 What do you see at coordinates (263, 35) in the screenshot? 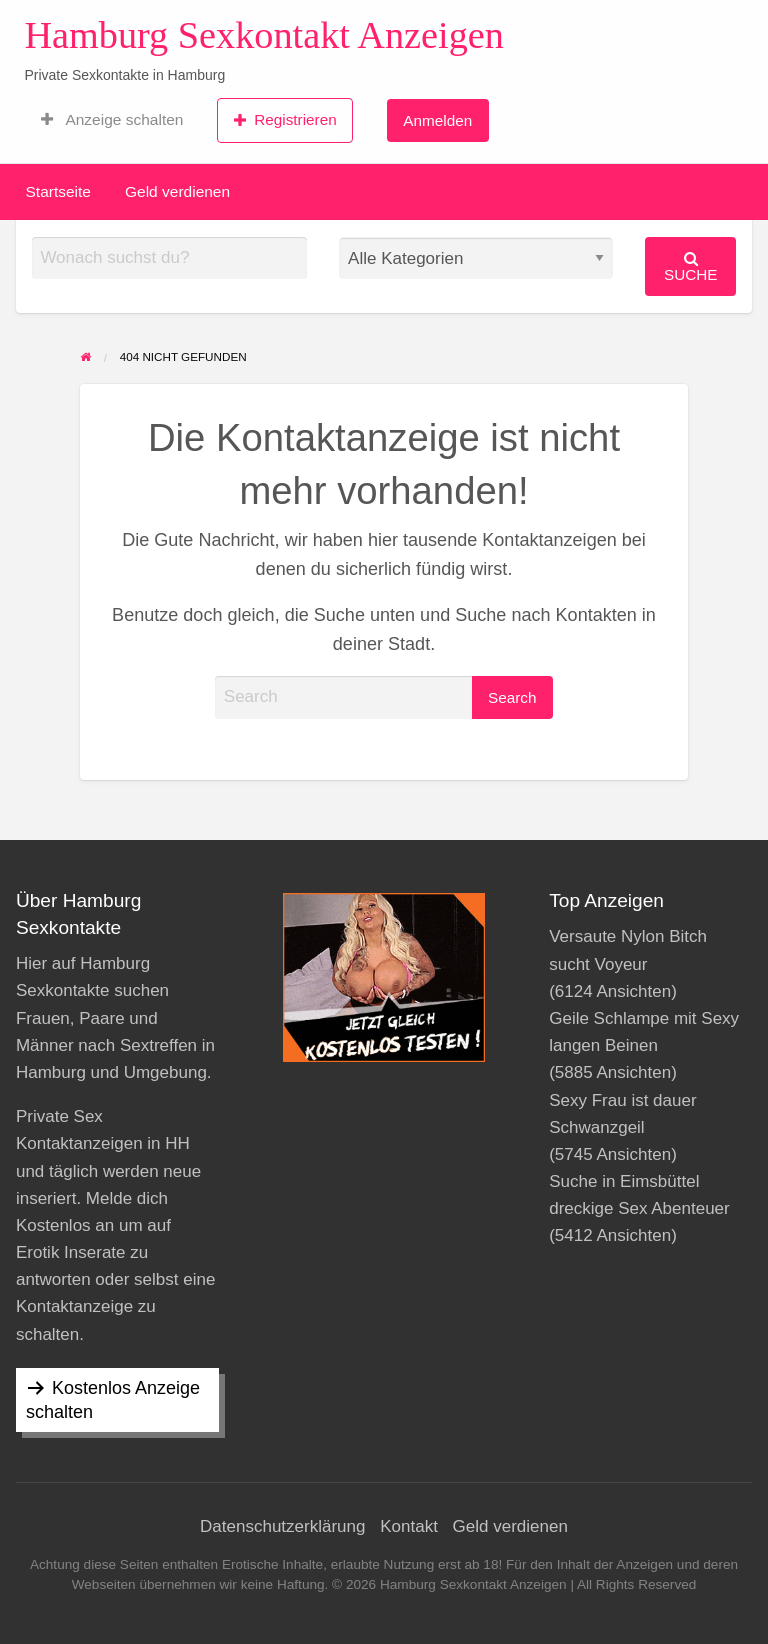
I see `Hamburg Sexkontakt Anzeigen` at bounding box center [263, 35].